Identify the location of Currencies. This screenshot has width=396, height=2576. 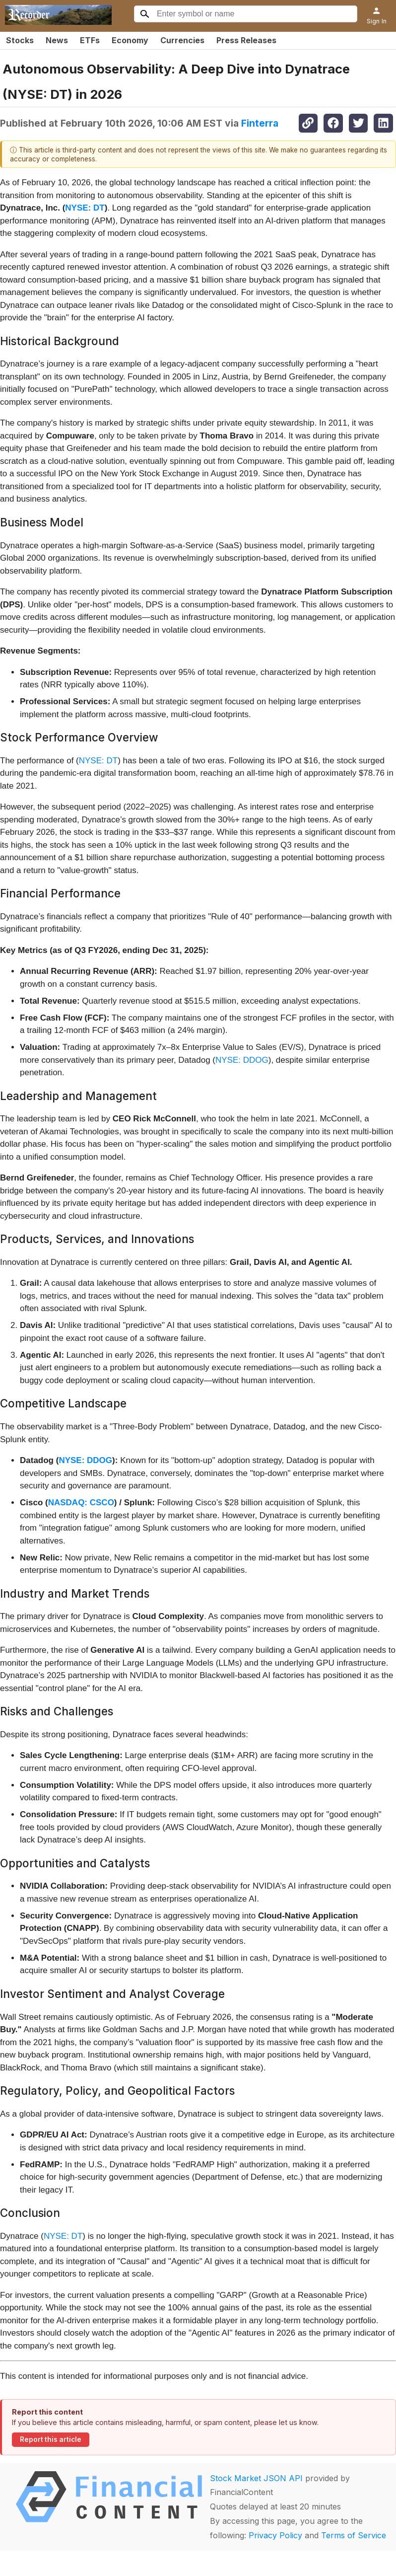
(182, 40).